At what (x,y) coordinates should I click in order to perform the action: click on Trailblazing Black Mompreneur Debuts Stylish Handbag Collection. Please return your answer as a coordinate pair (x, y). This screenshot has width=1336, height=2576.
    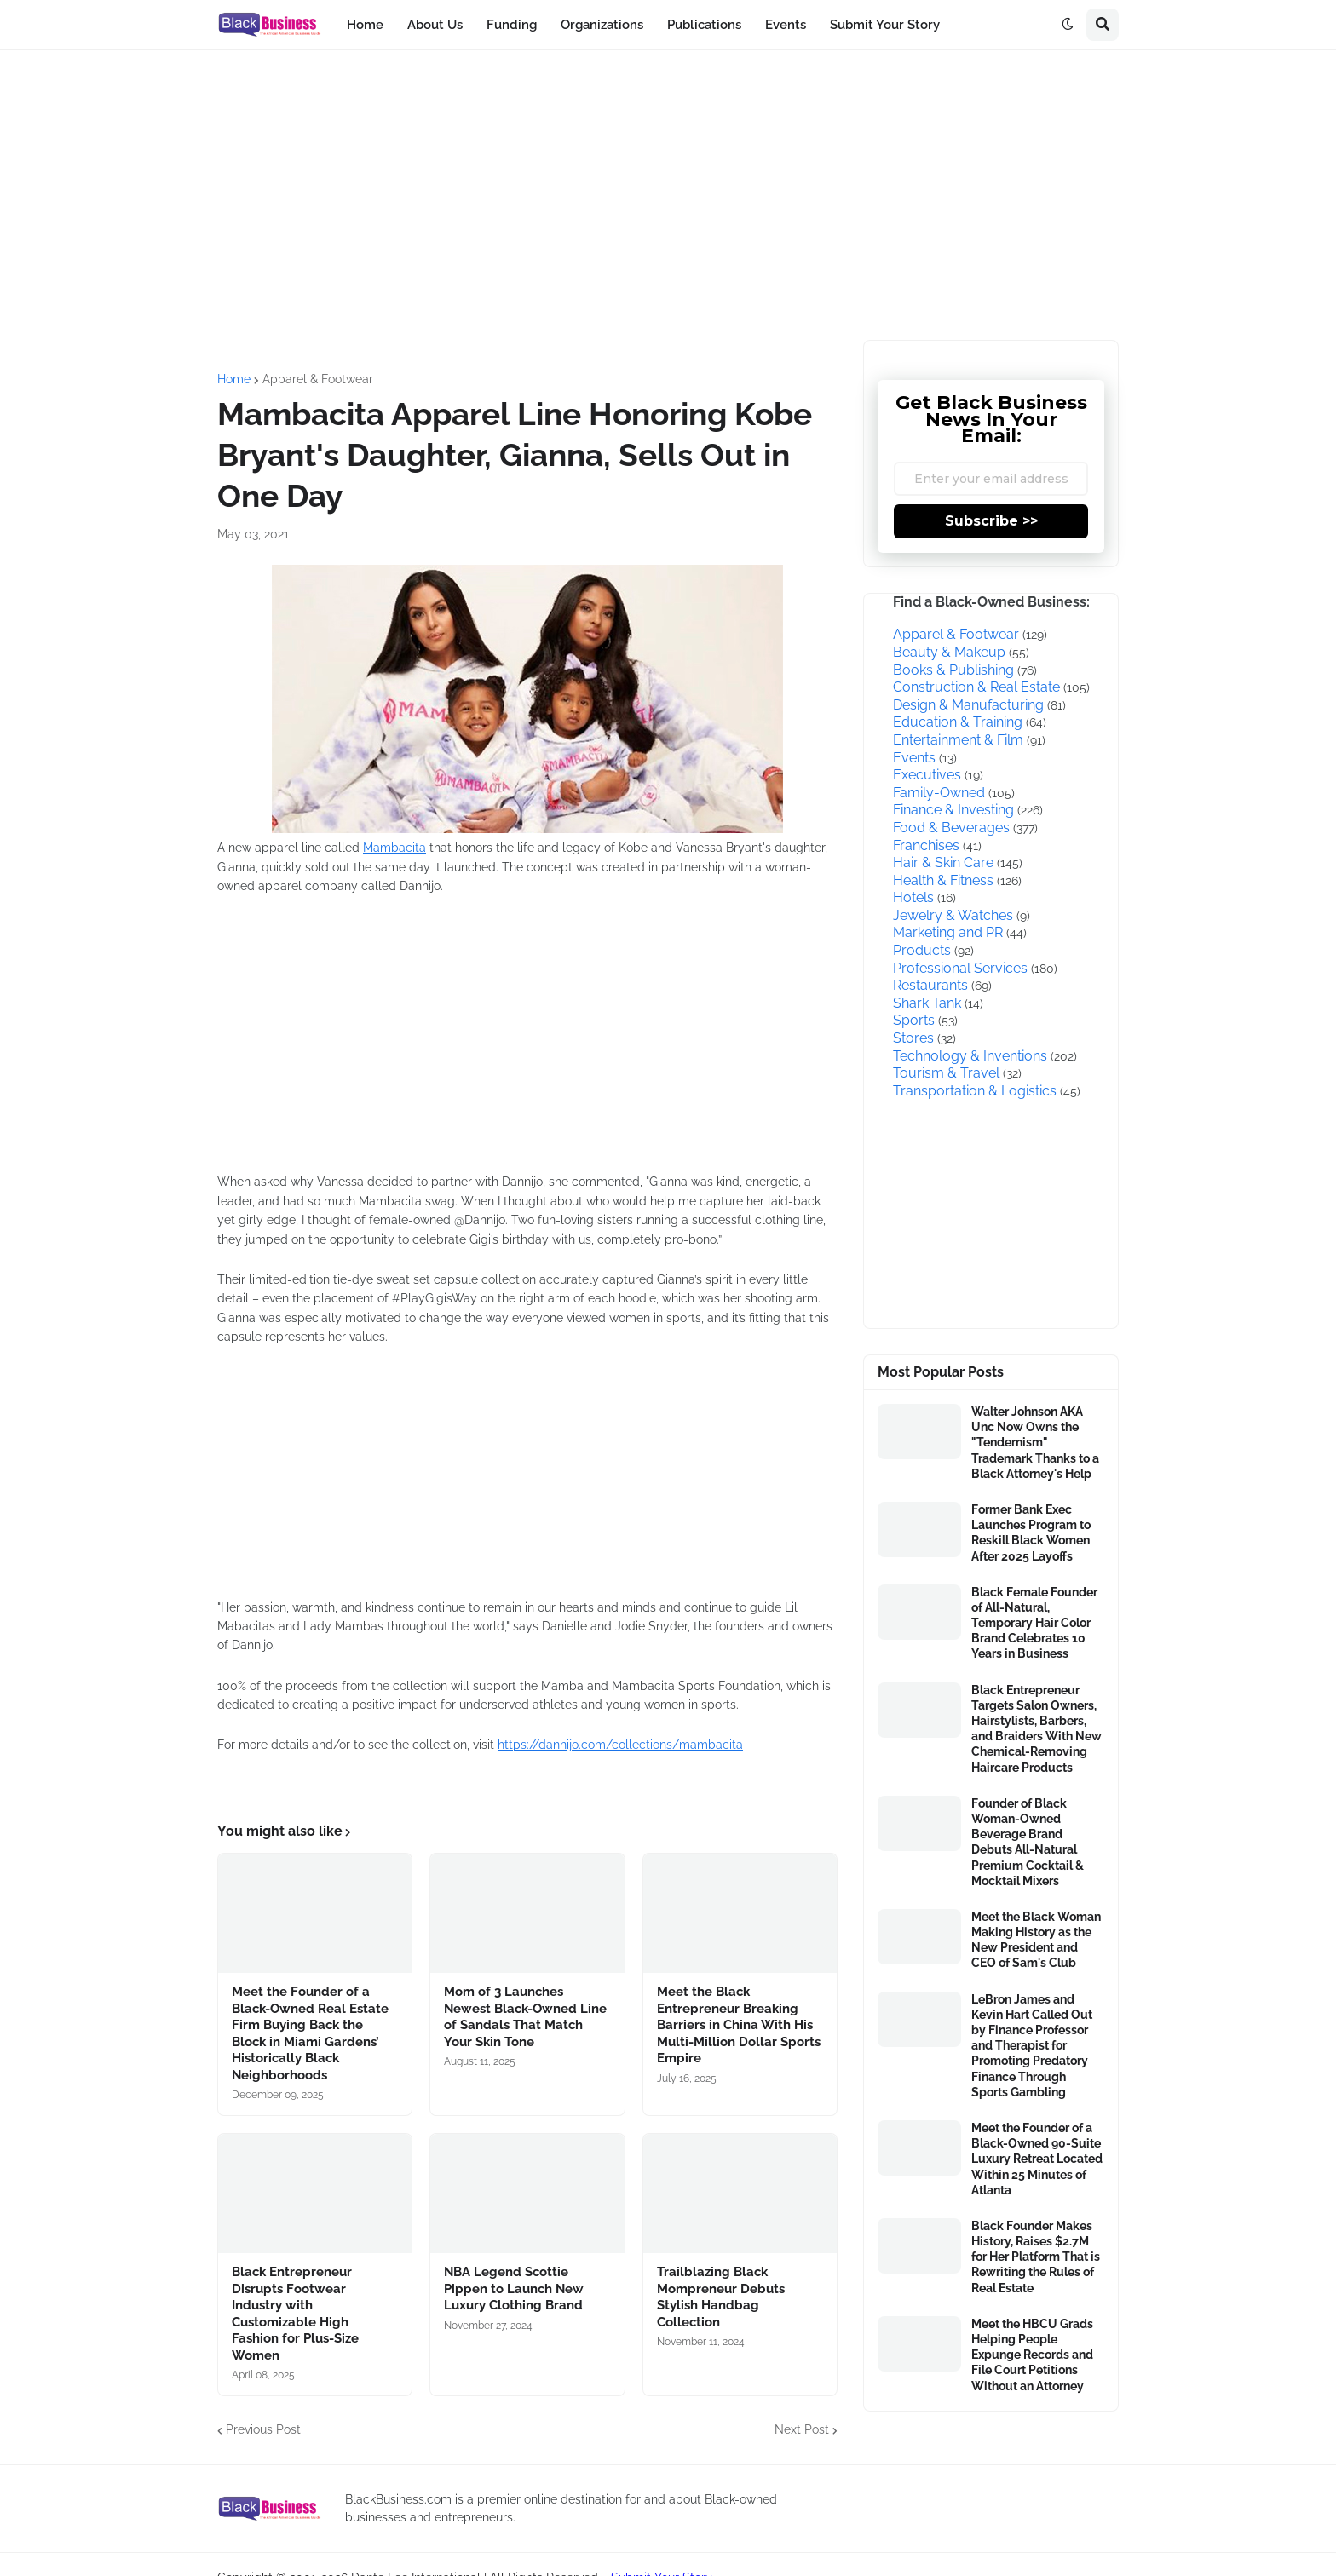
    Looking at the image, I should click on (721, 2297).